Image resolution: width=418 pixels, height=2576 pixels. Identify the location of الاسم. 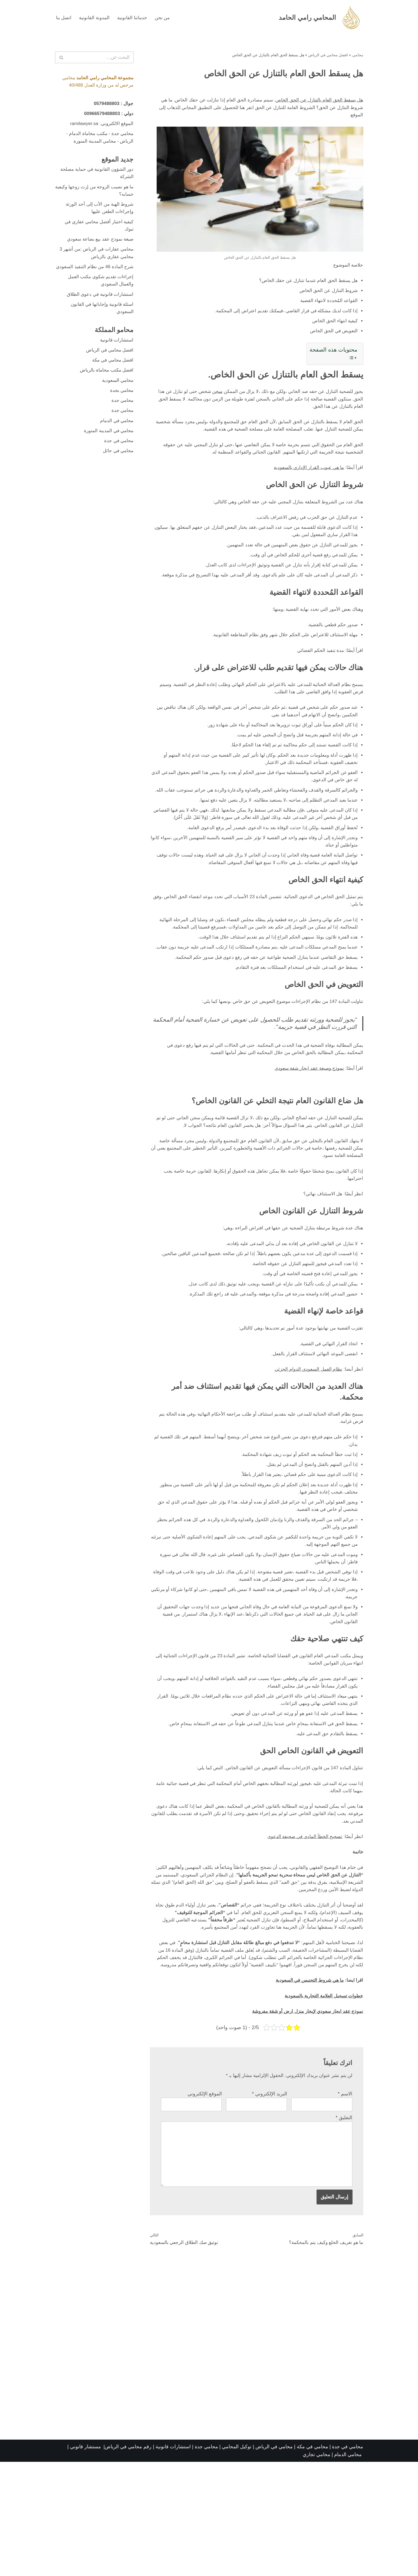
(345, 2202).